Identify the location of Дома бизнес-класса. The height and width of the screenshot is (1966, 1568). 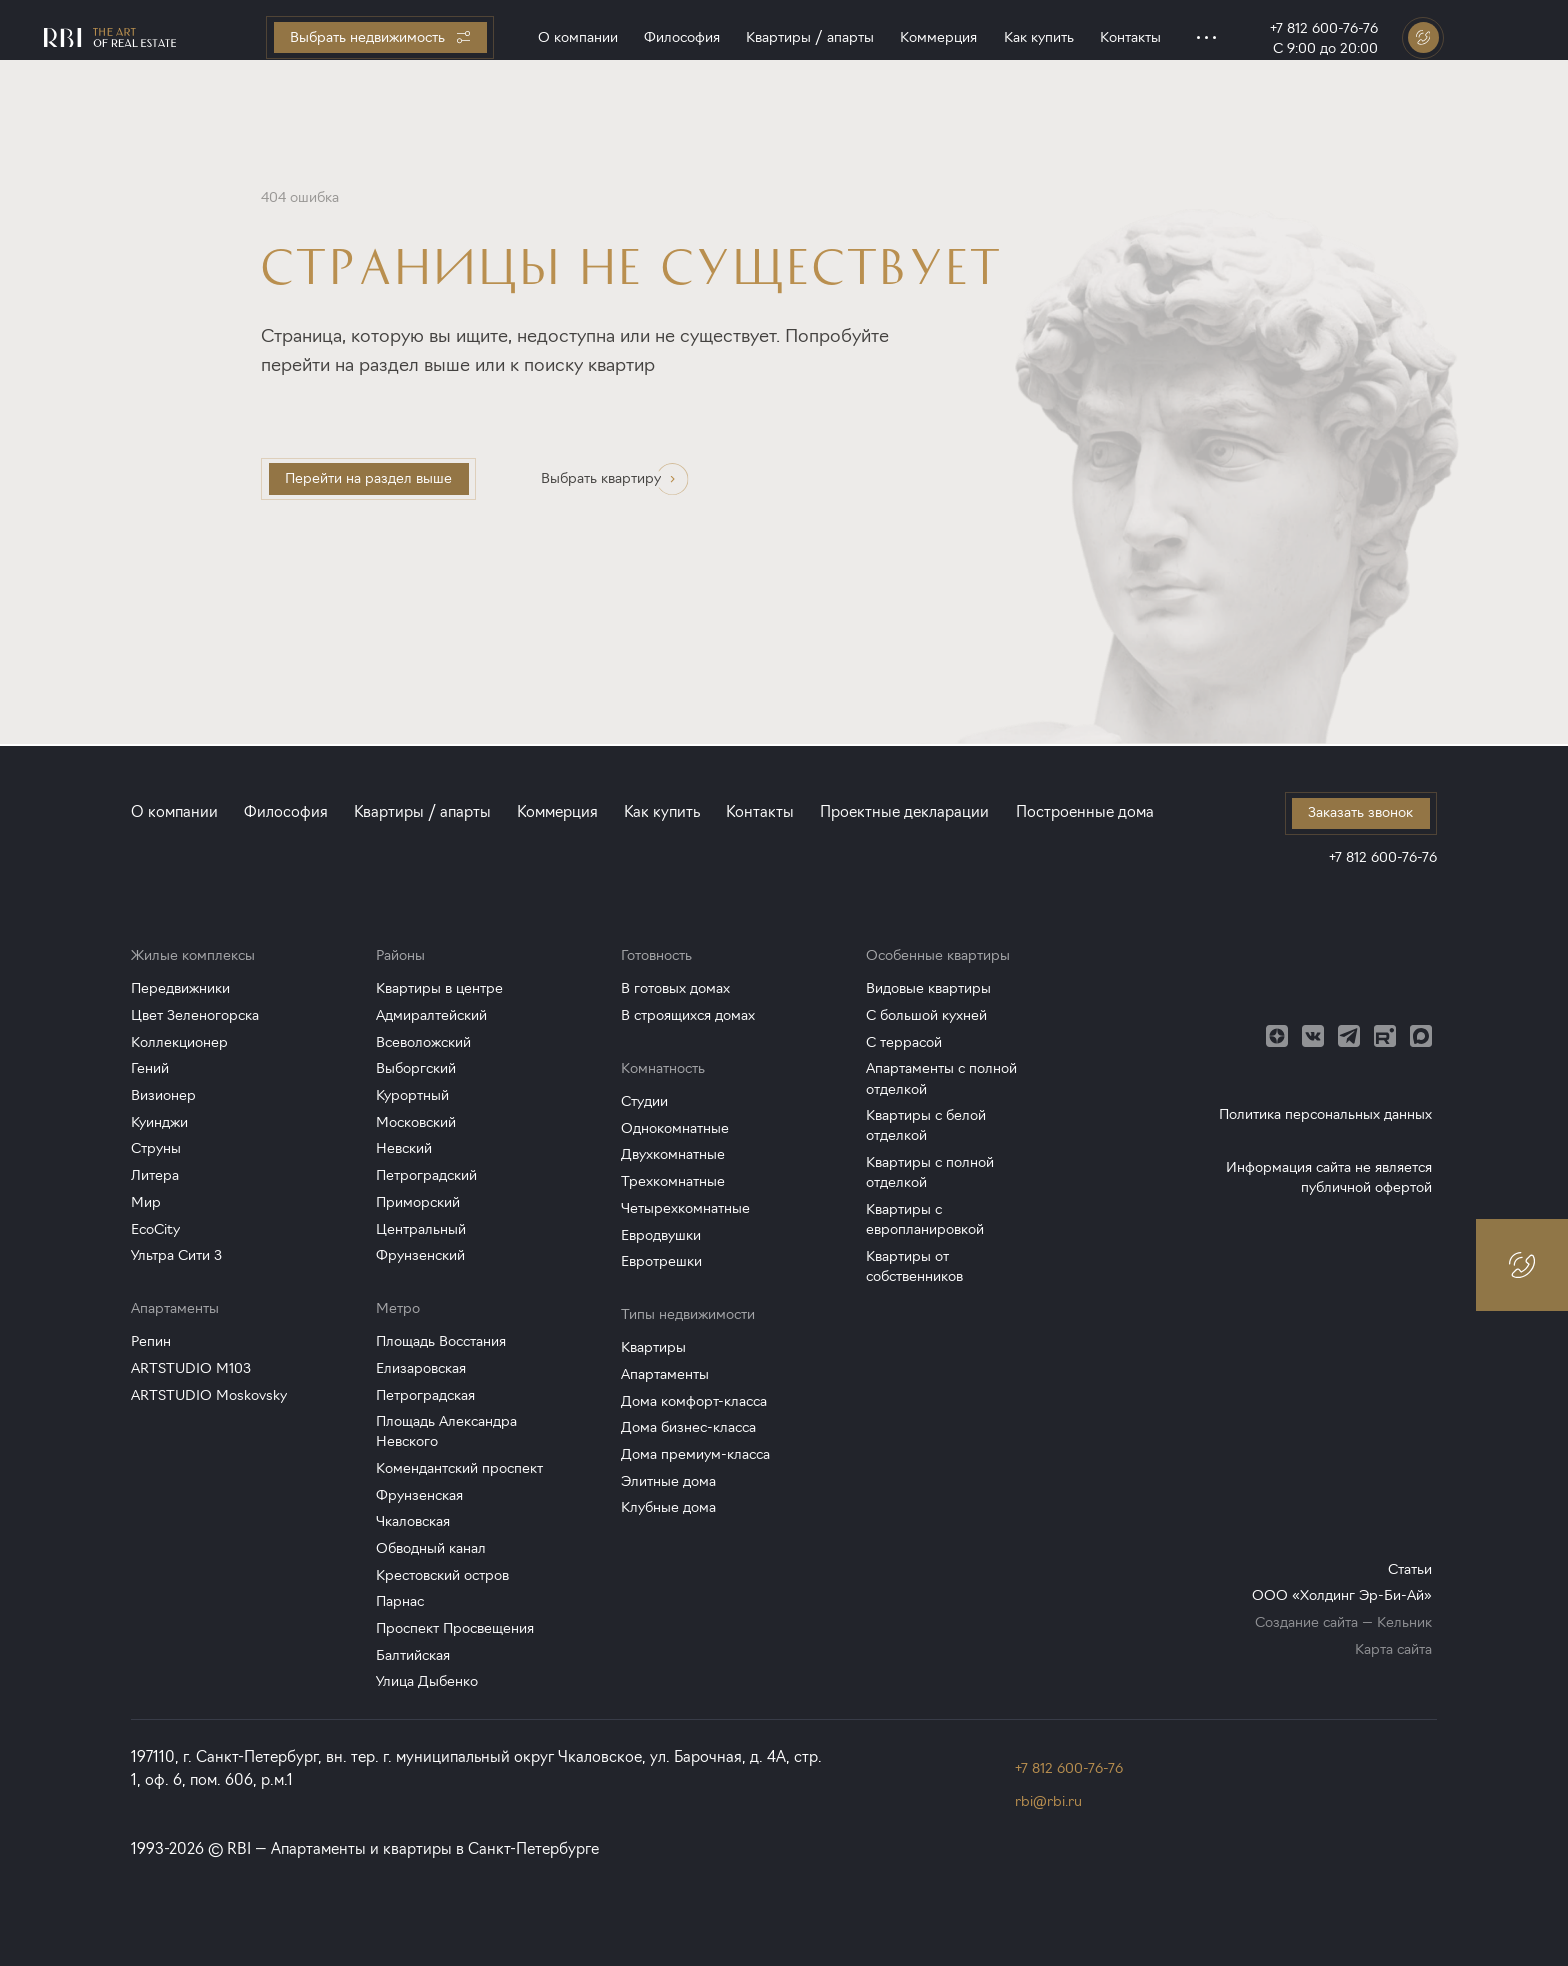
(688, 1427).